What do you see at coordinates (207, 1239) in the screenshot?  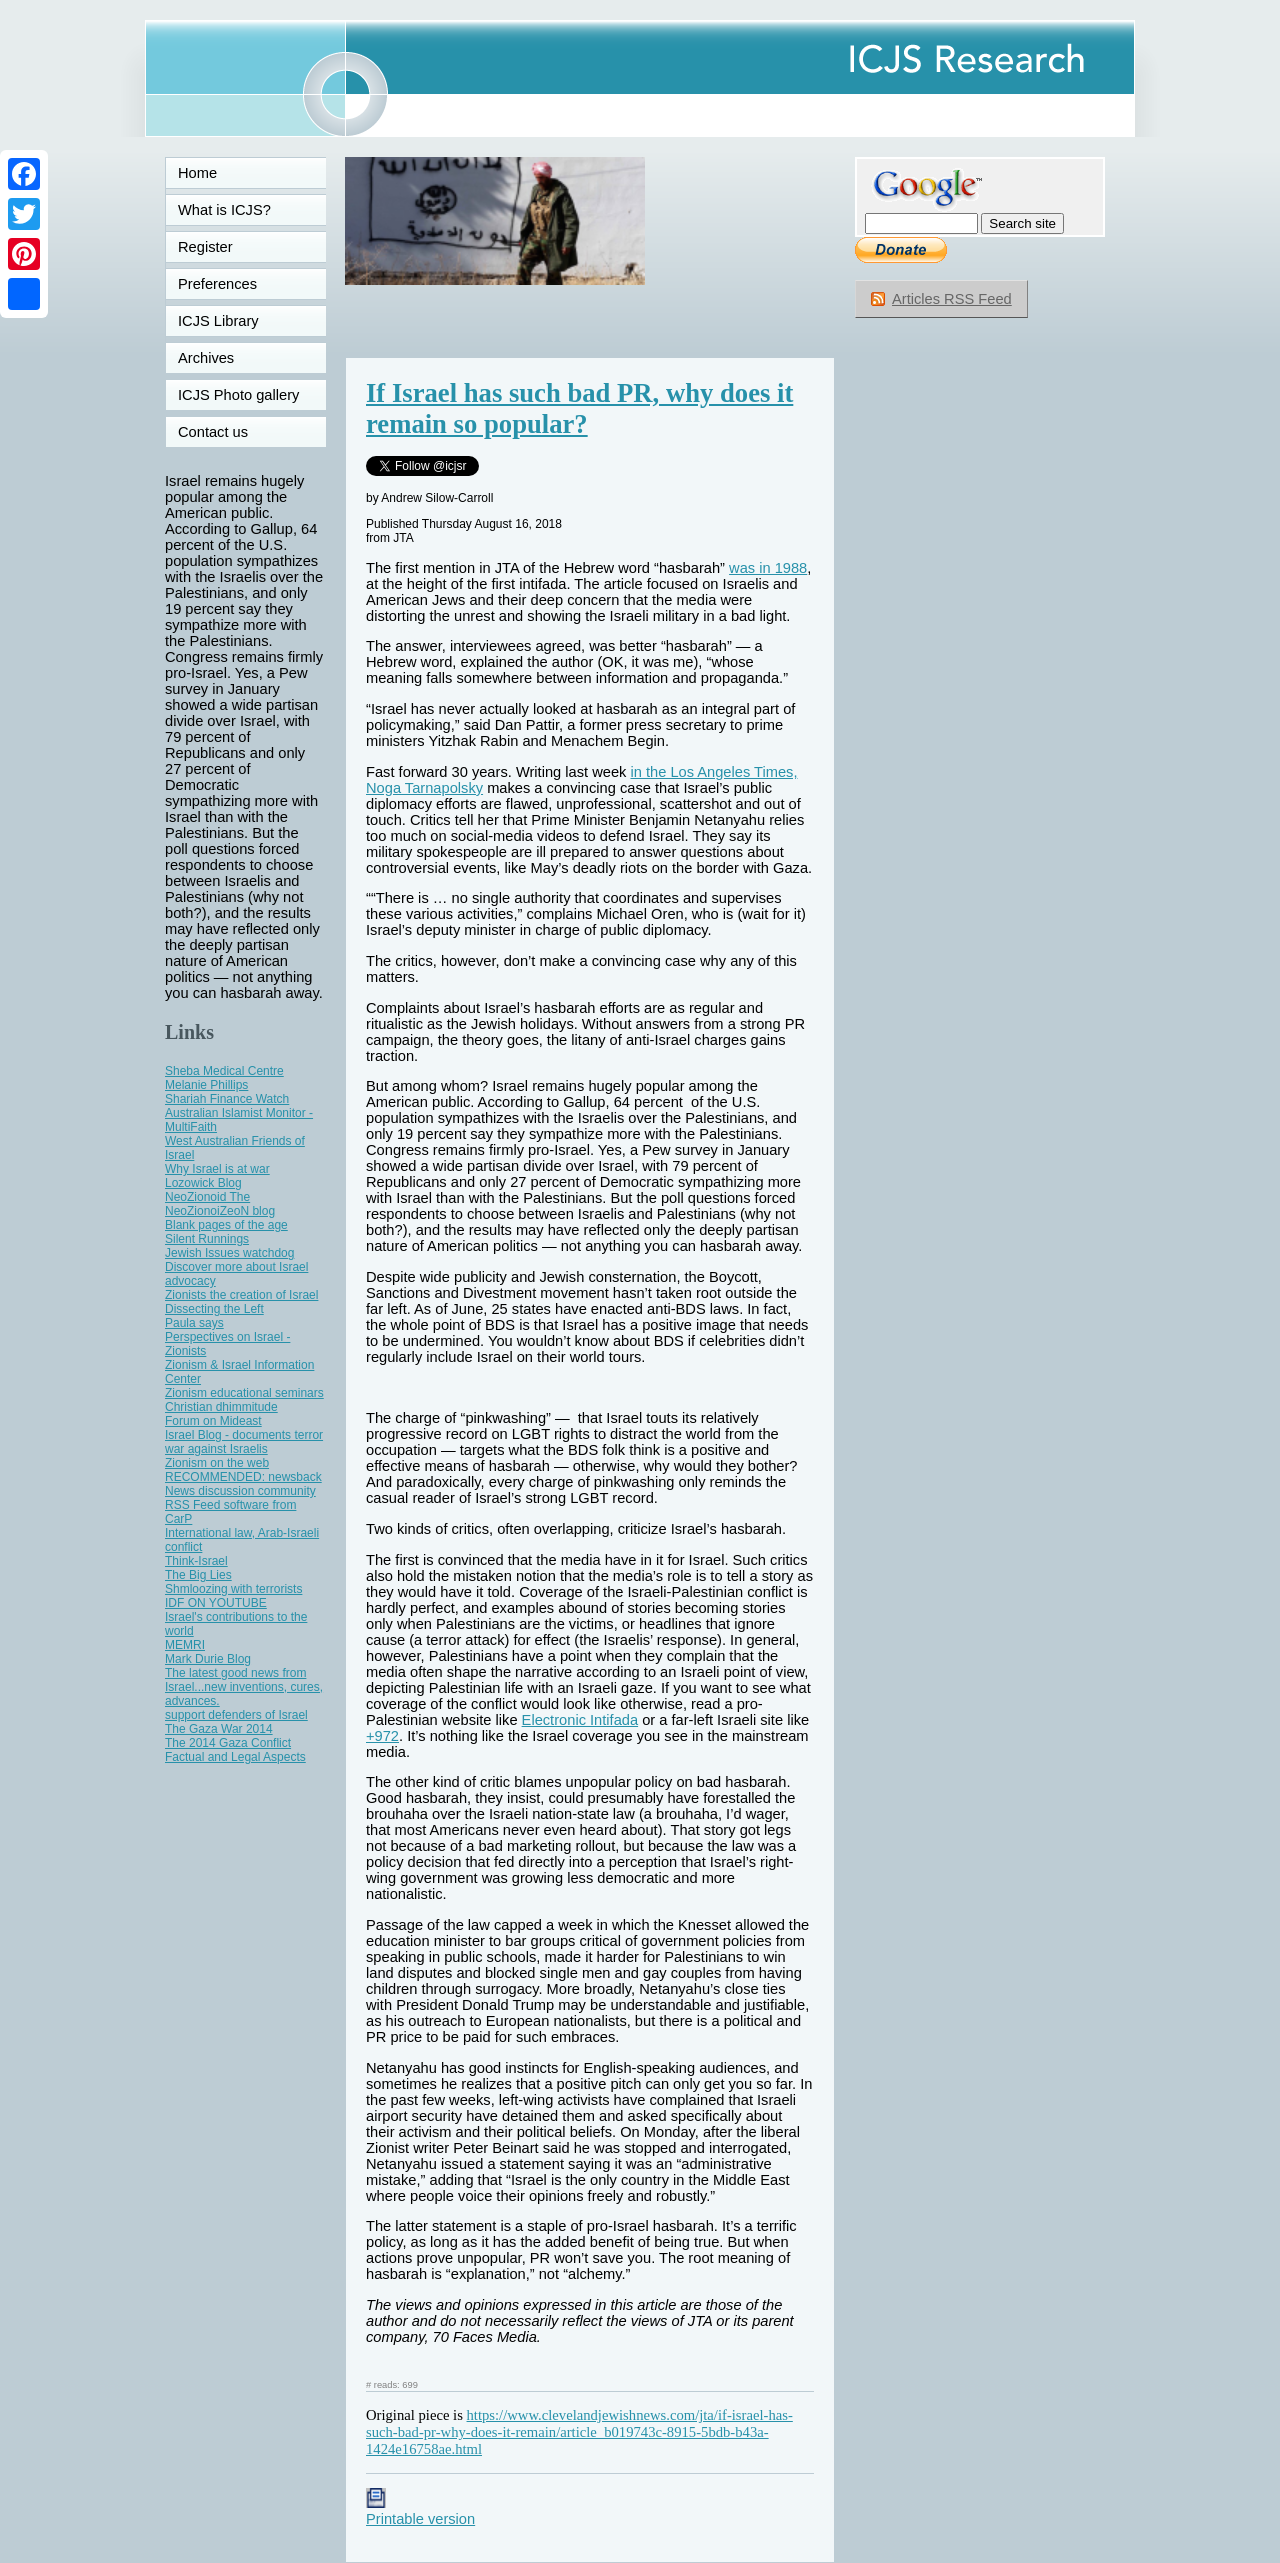 I see `Silent Runnings` at bounding box center [207, 1239].